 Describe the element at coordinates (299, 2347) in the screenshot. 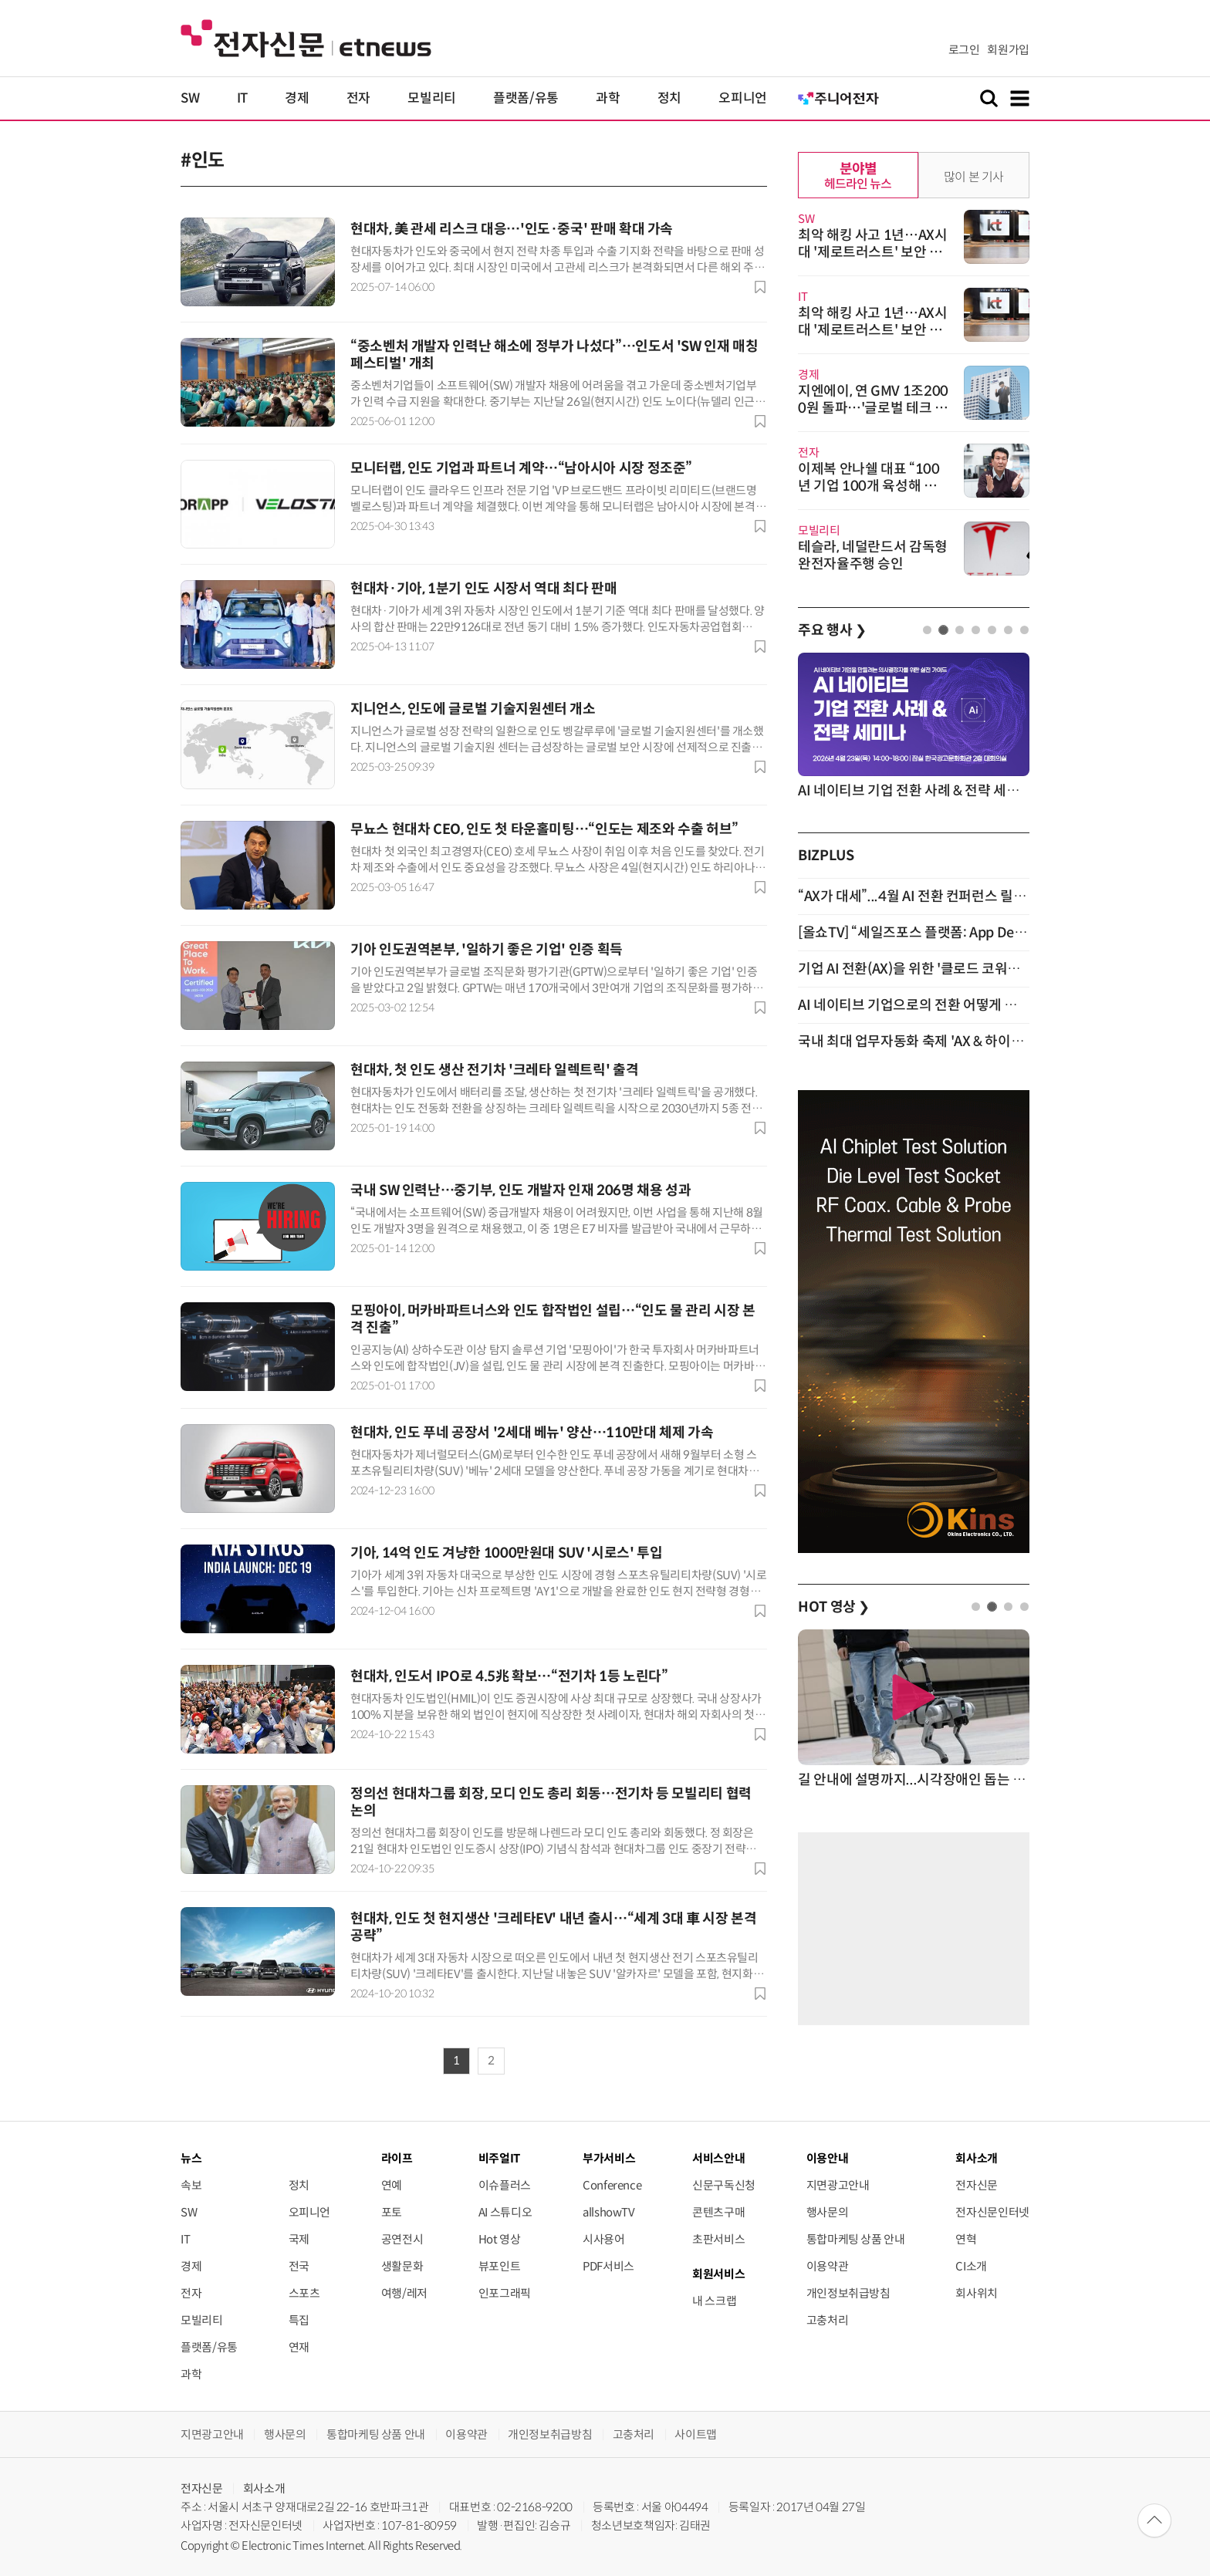

I see `연재` at that location.